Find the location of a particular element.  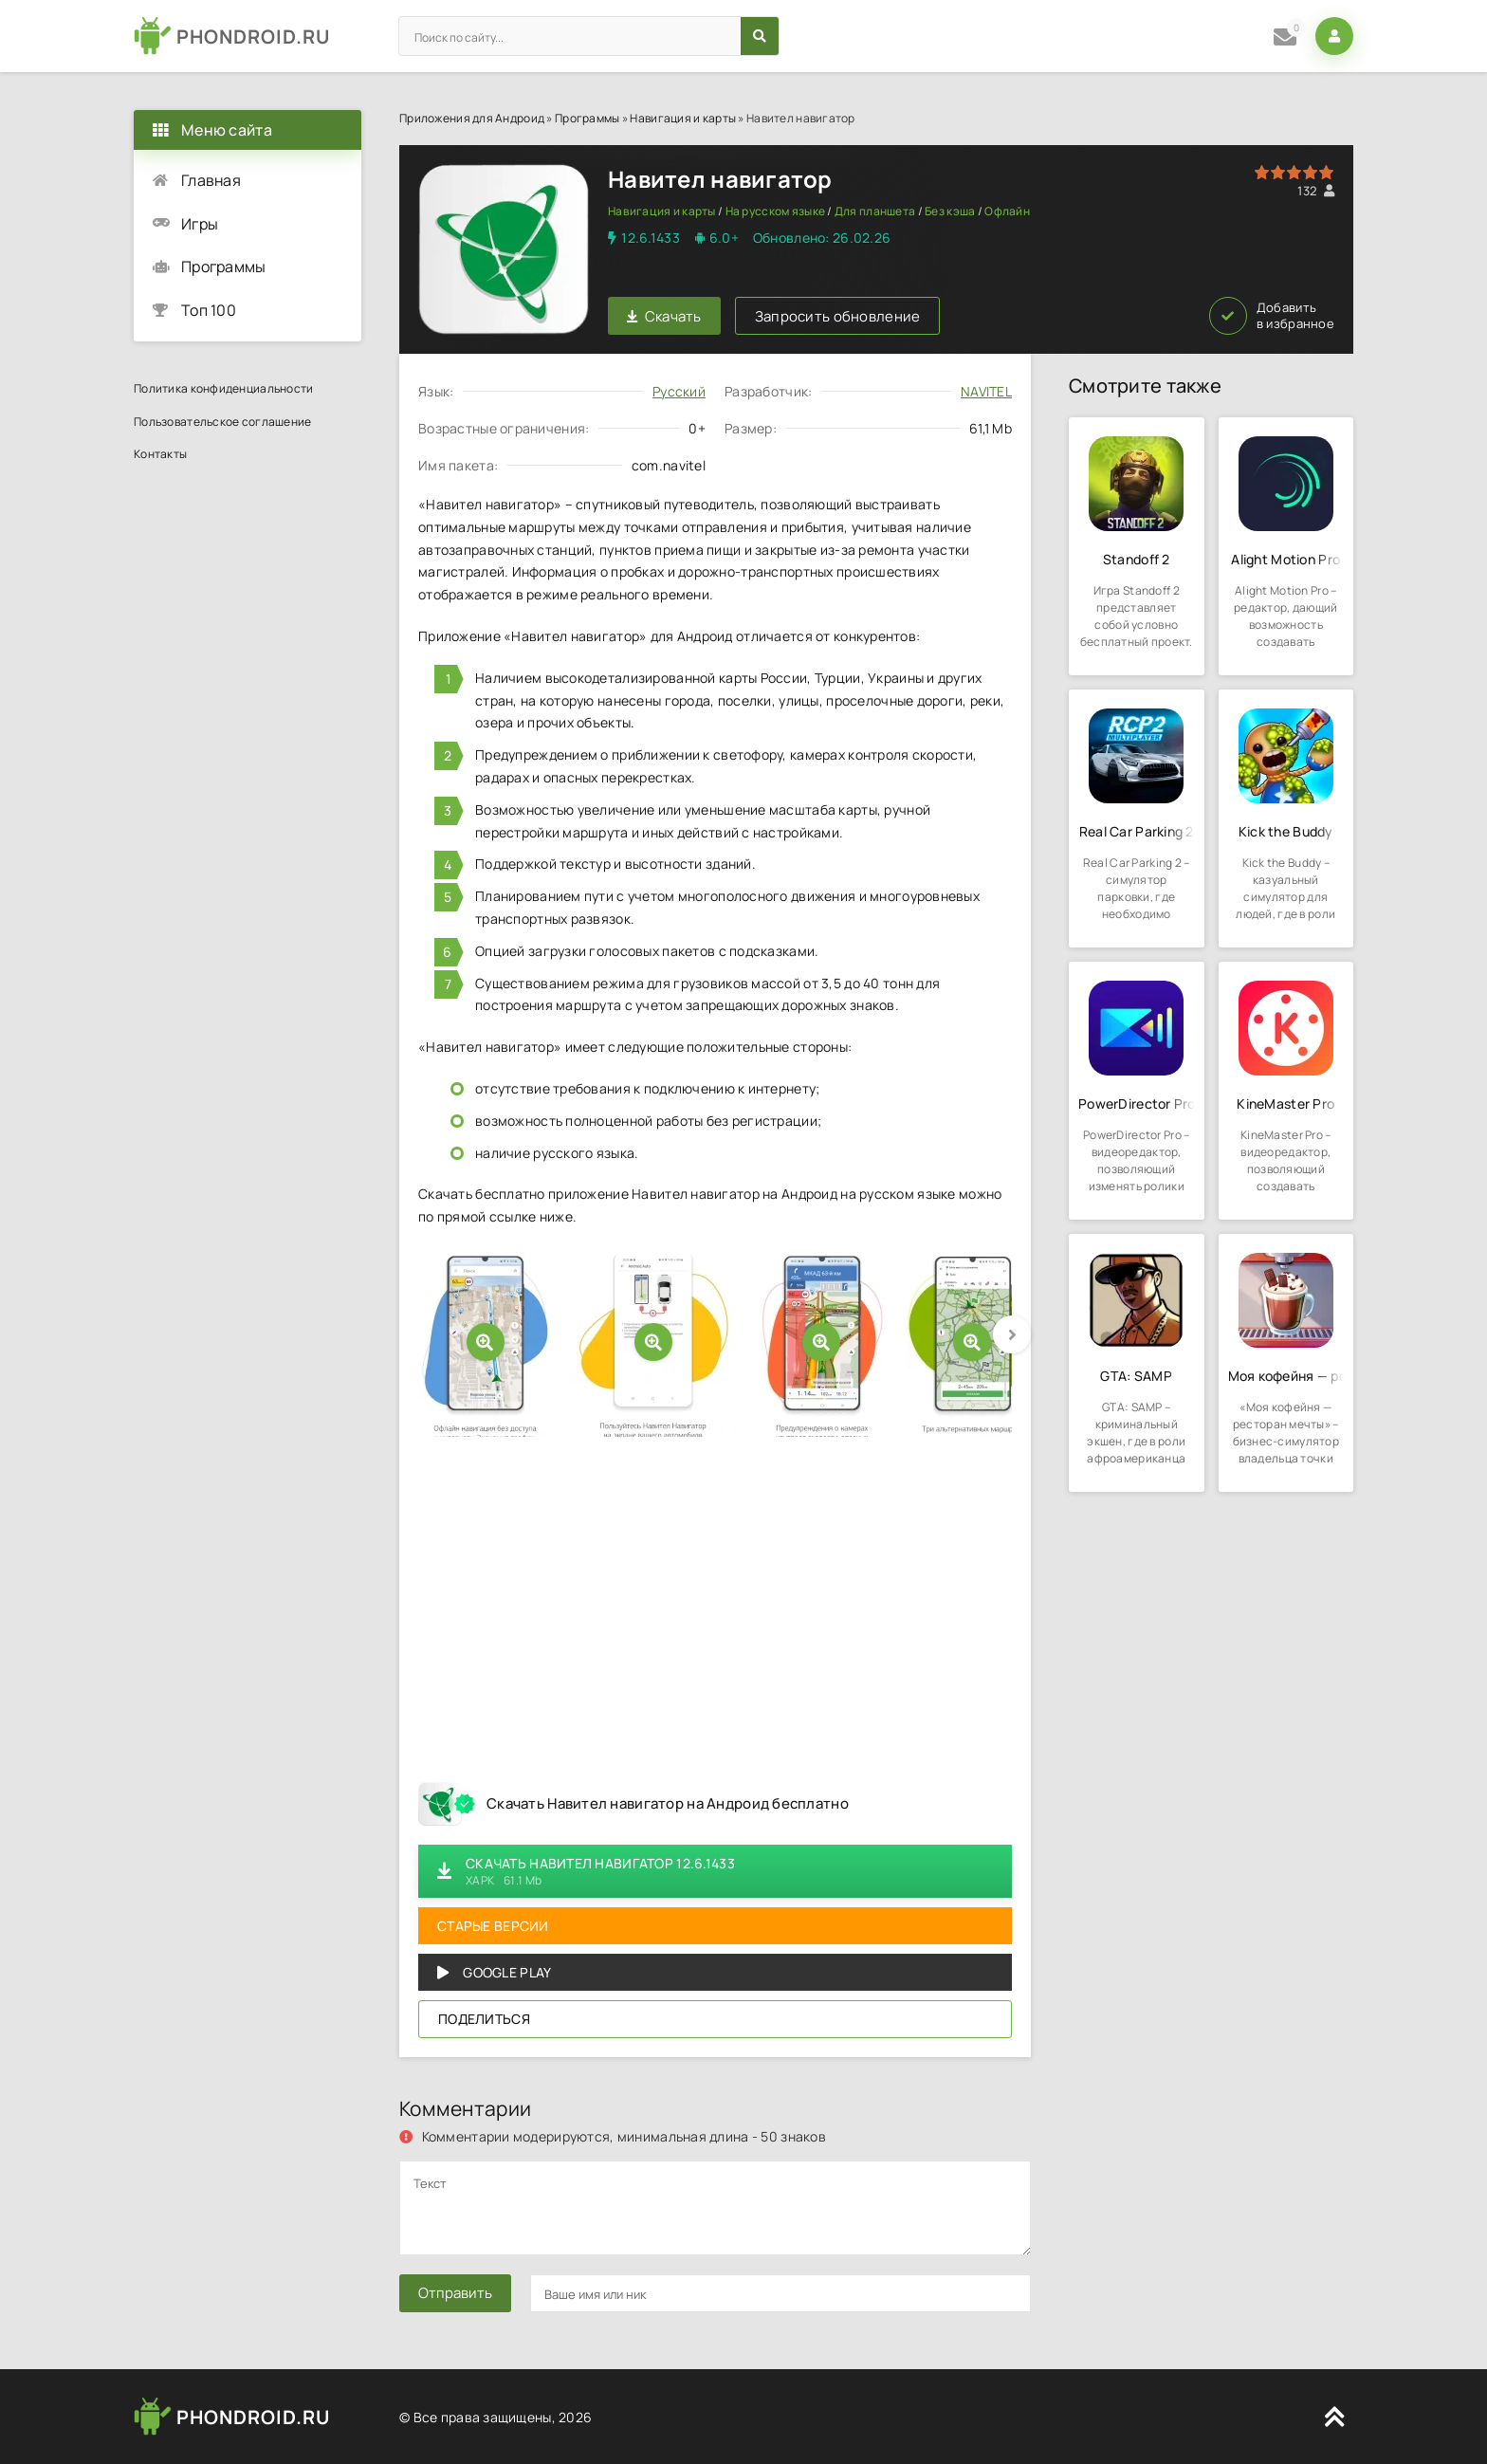

На русском языке is located at coordinates (775, 211).